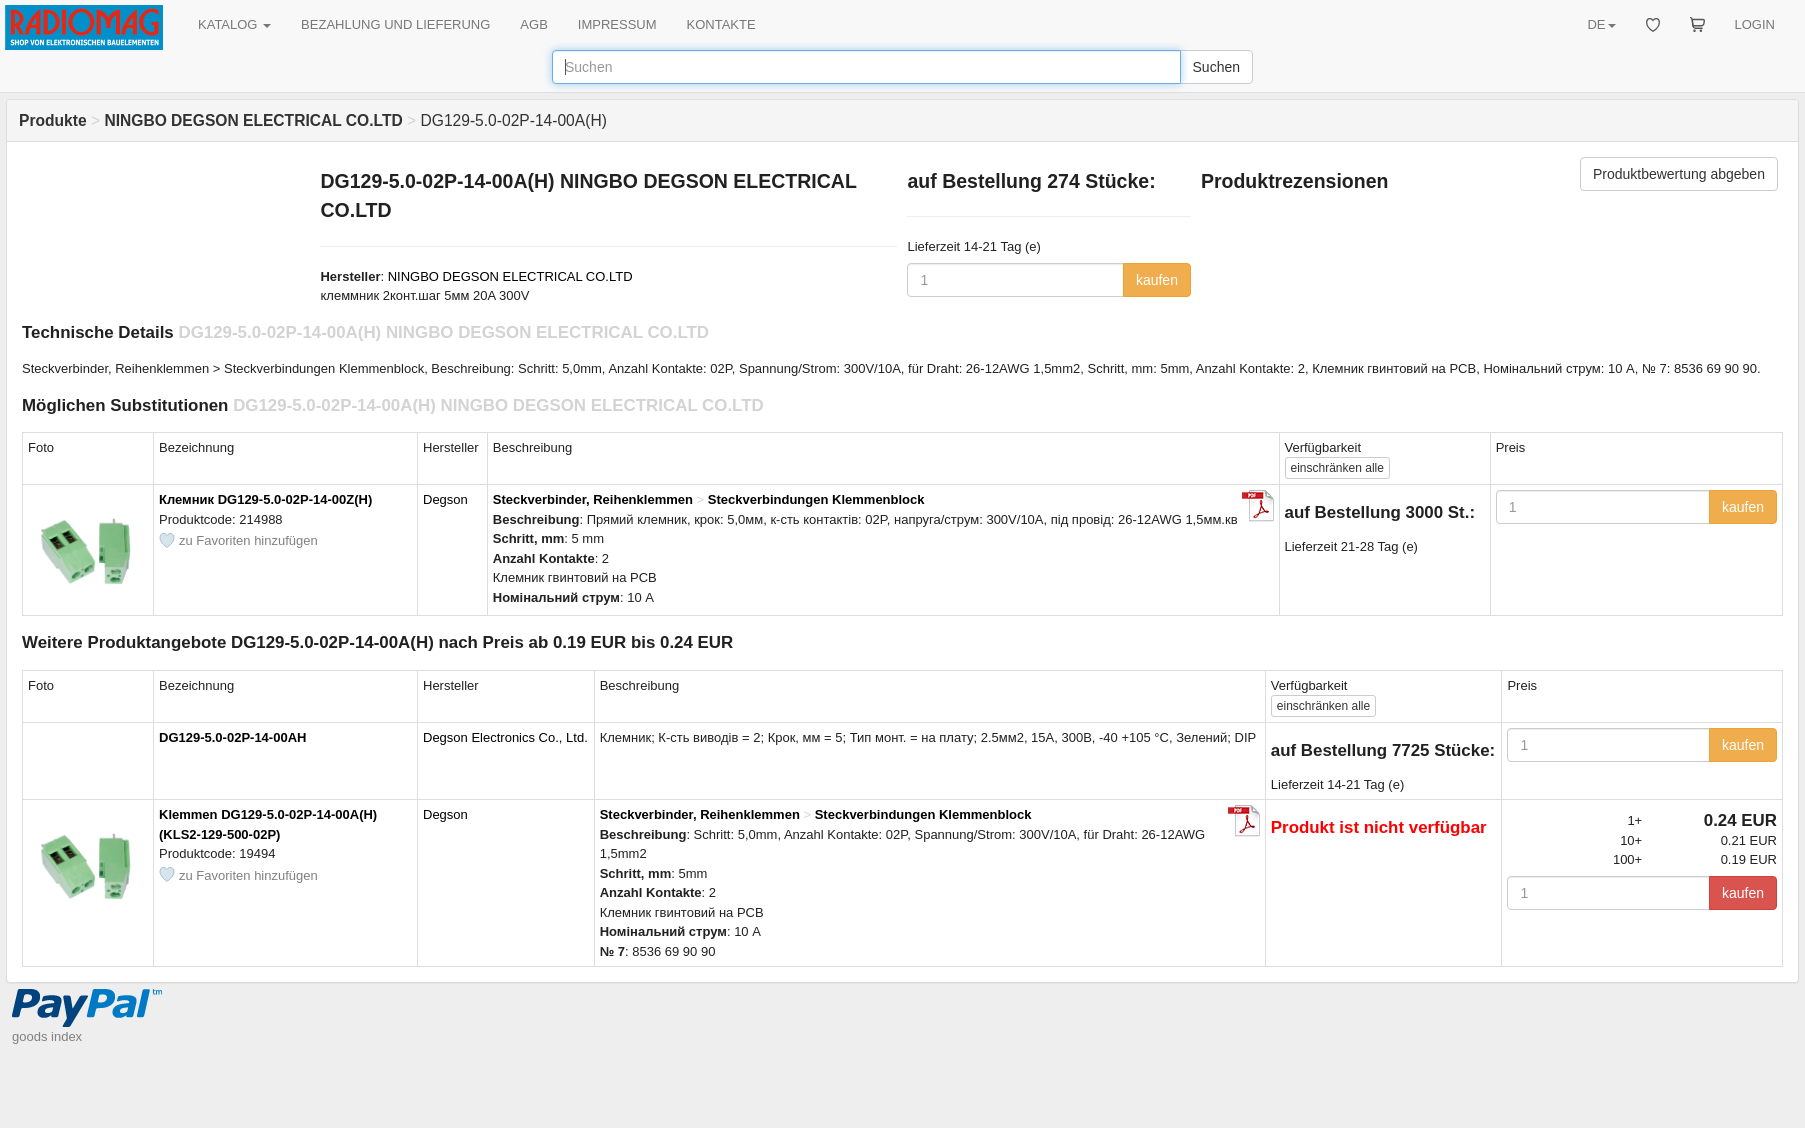 This screenshot has width=1805, height=1128. I want to click on Клемник DG129-5.0-02P-14-00Z(H), so click(265, 499).